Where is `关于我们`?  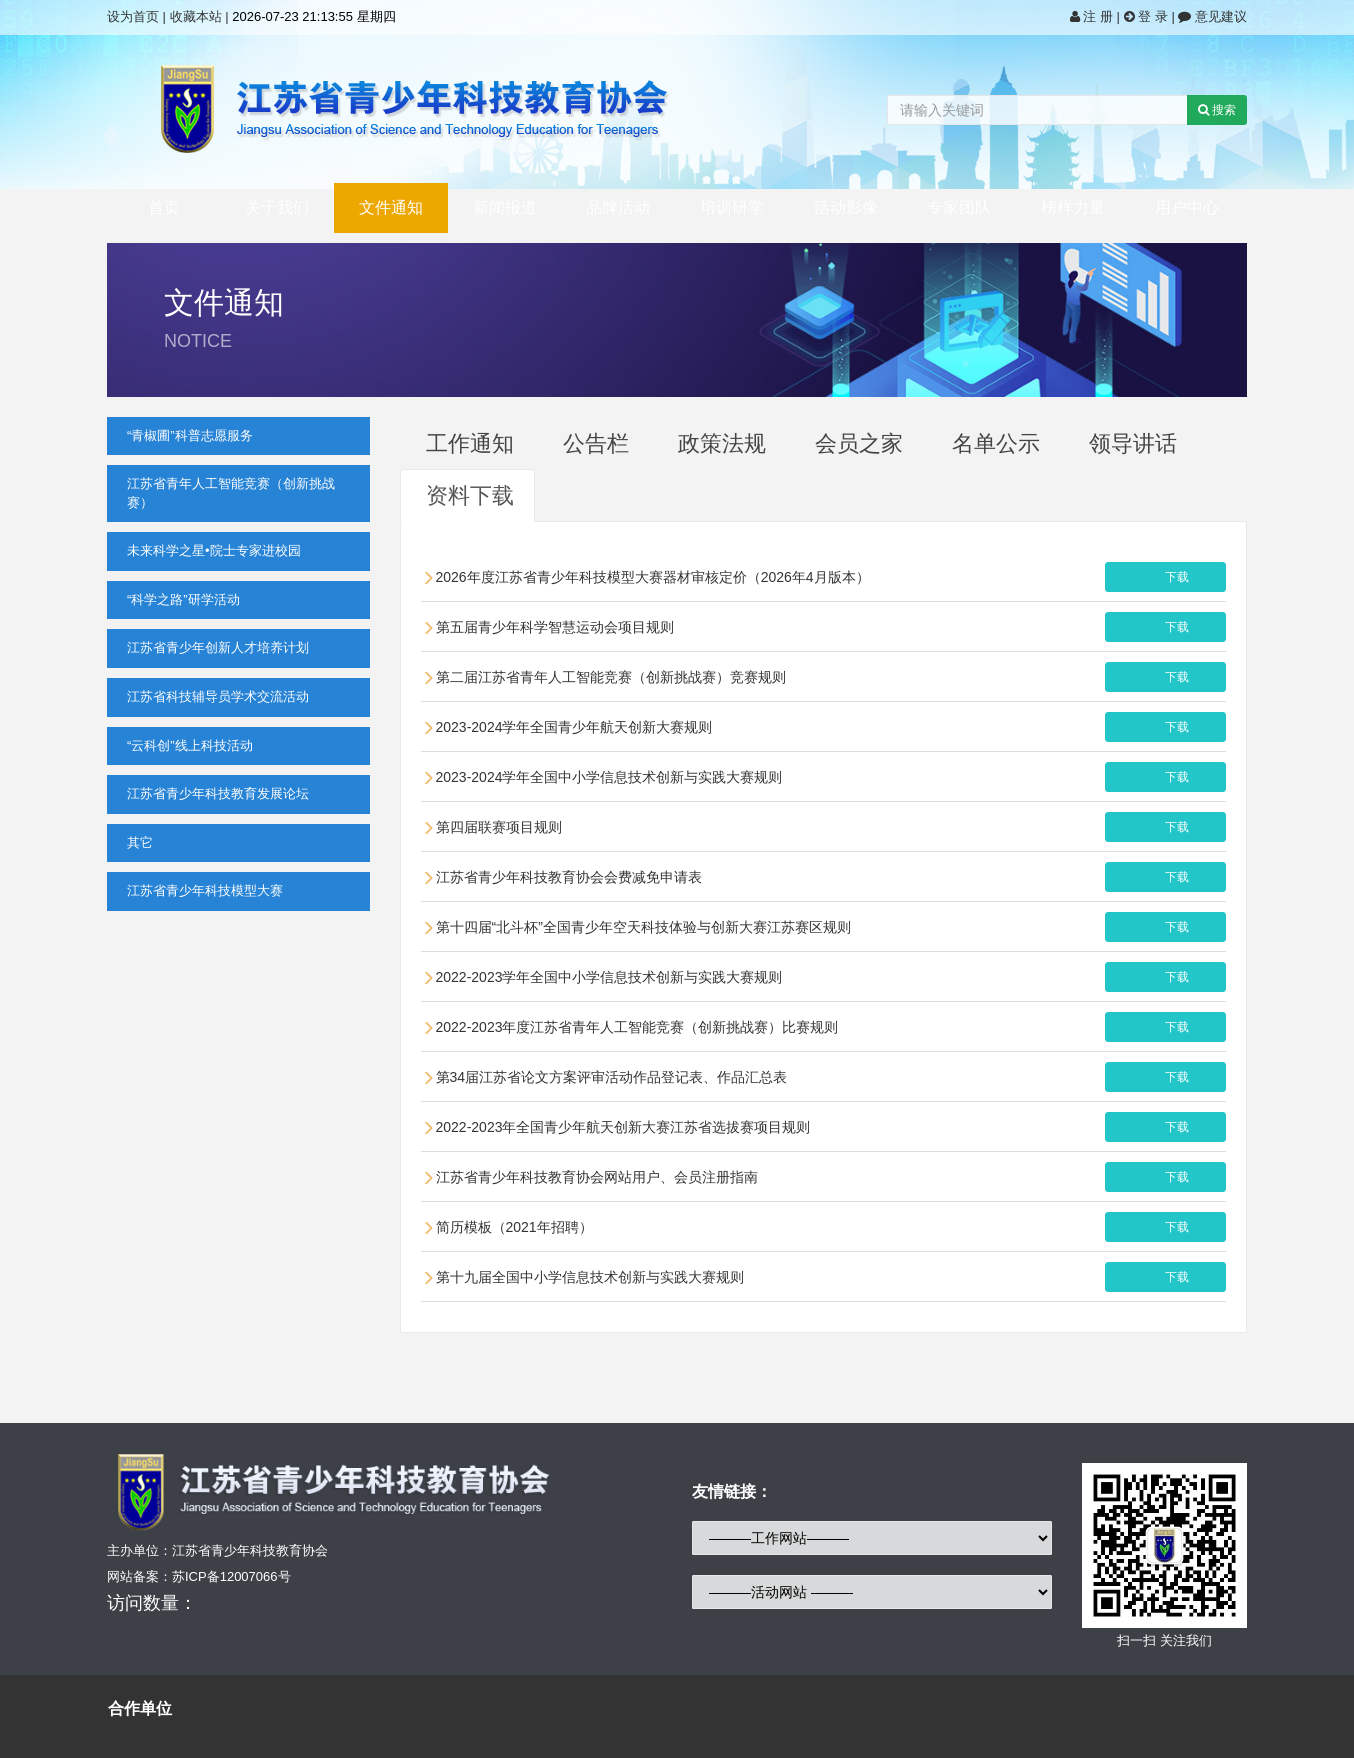
关于我们 is located at coordinates (277, 207).